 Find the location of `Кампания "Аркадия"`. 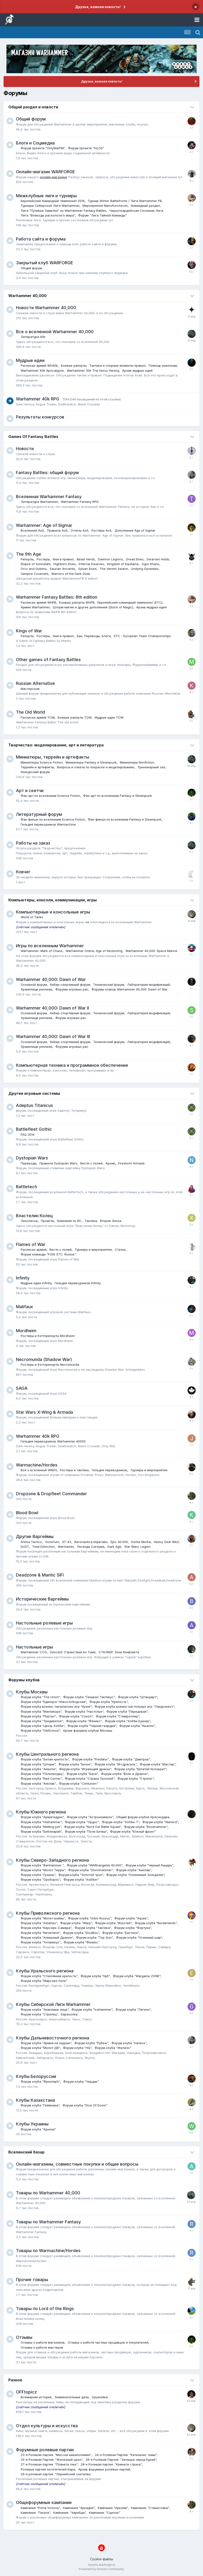

Кампания "Аркадия" is located at coordinates (79, 2508).